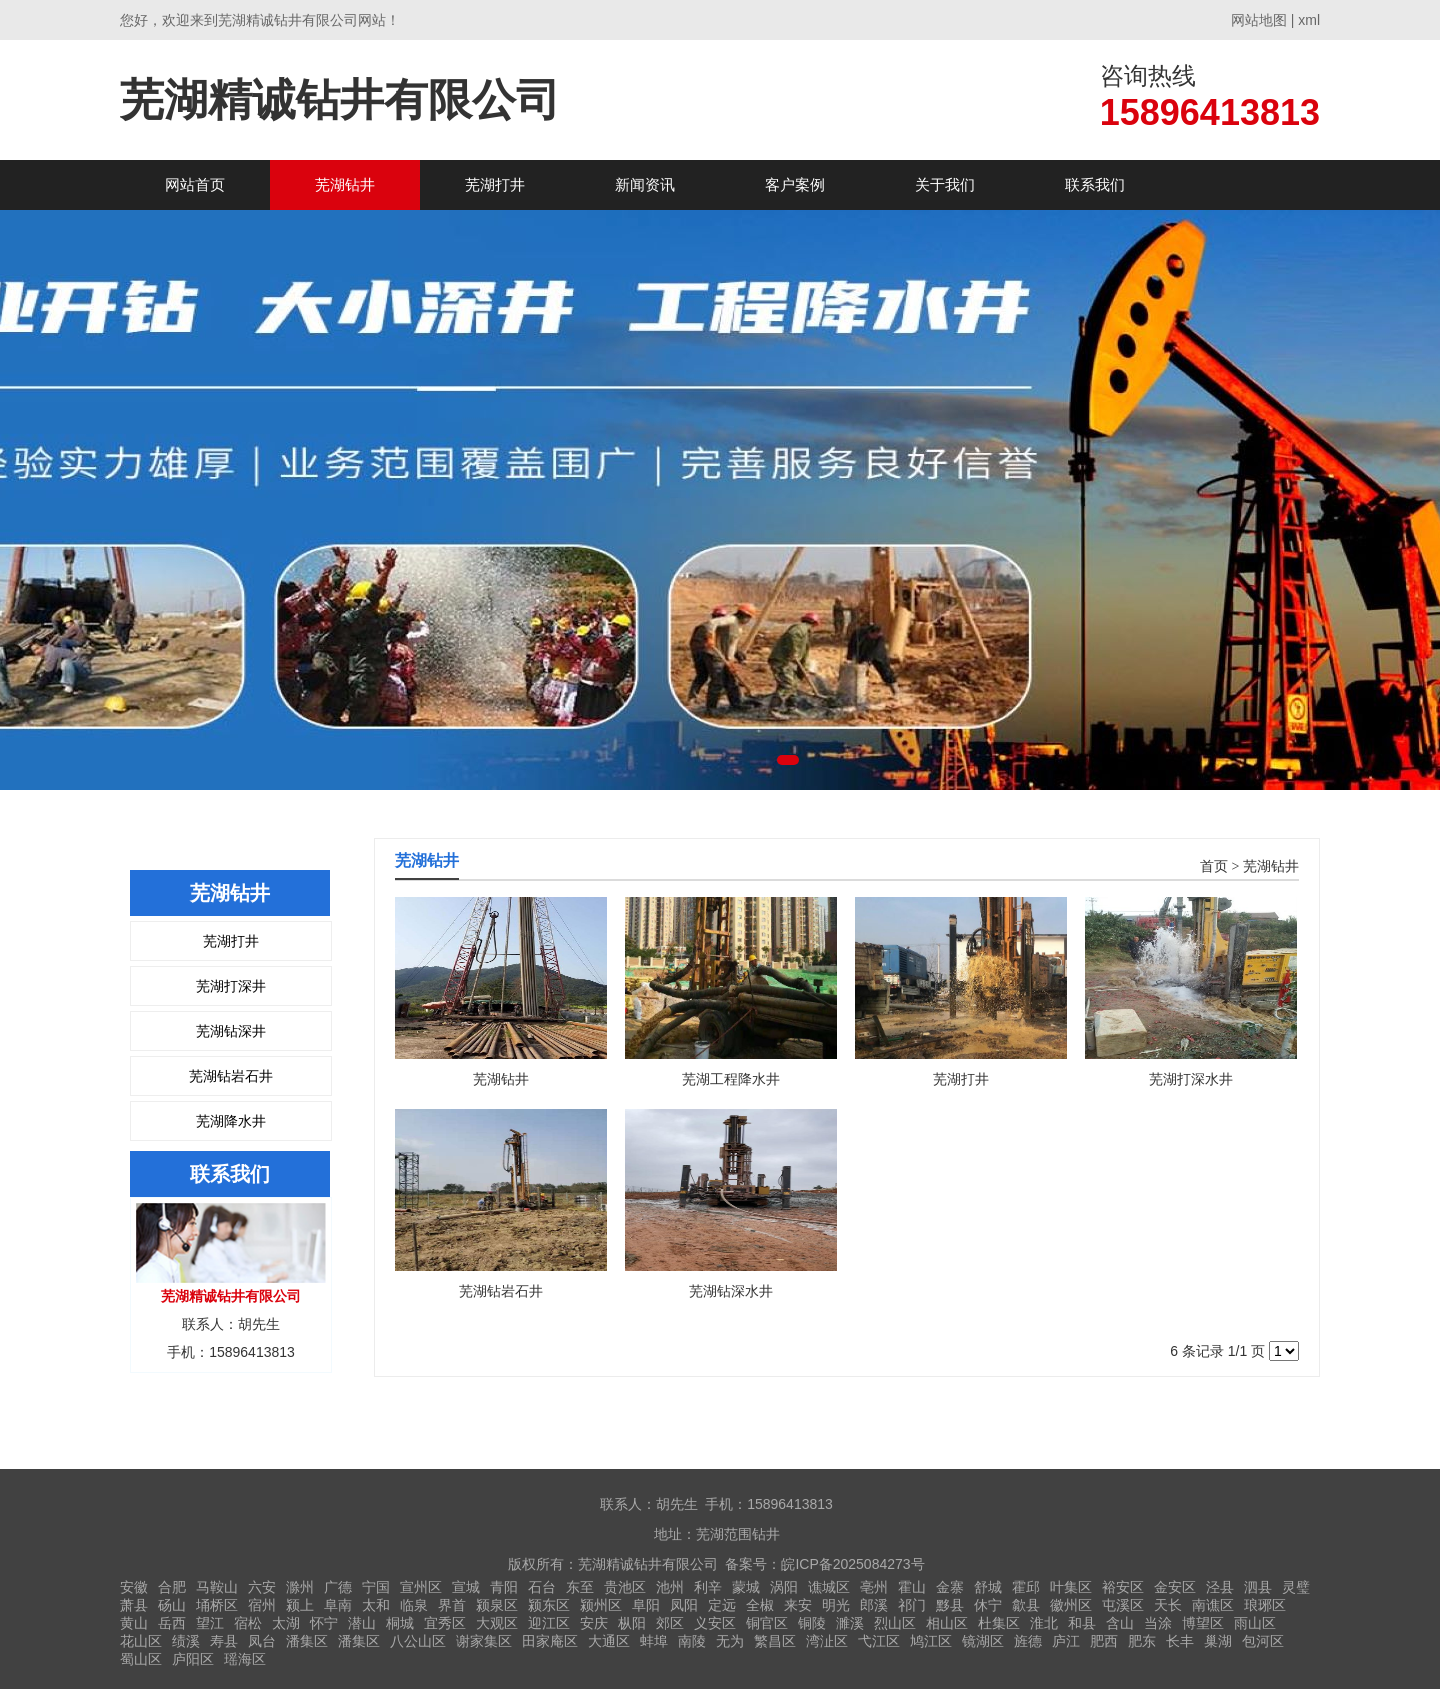  What do you see at coordinates (300, 1587) in the screenshot?
I see `滁州` at bounding box center [300, 1587].